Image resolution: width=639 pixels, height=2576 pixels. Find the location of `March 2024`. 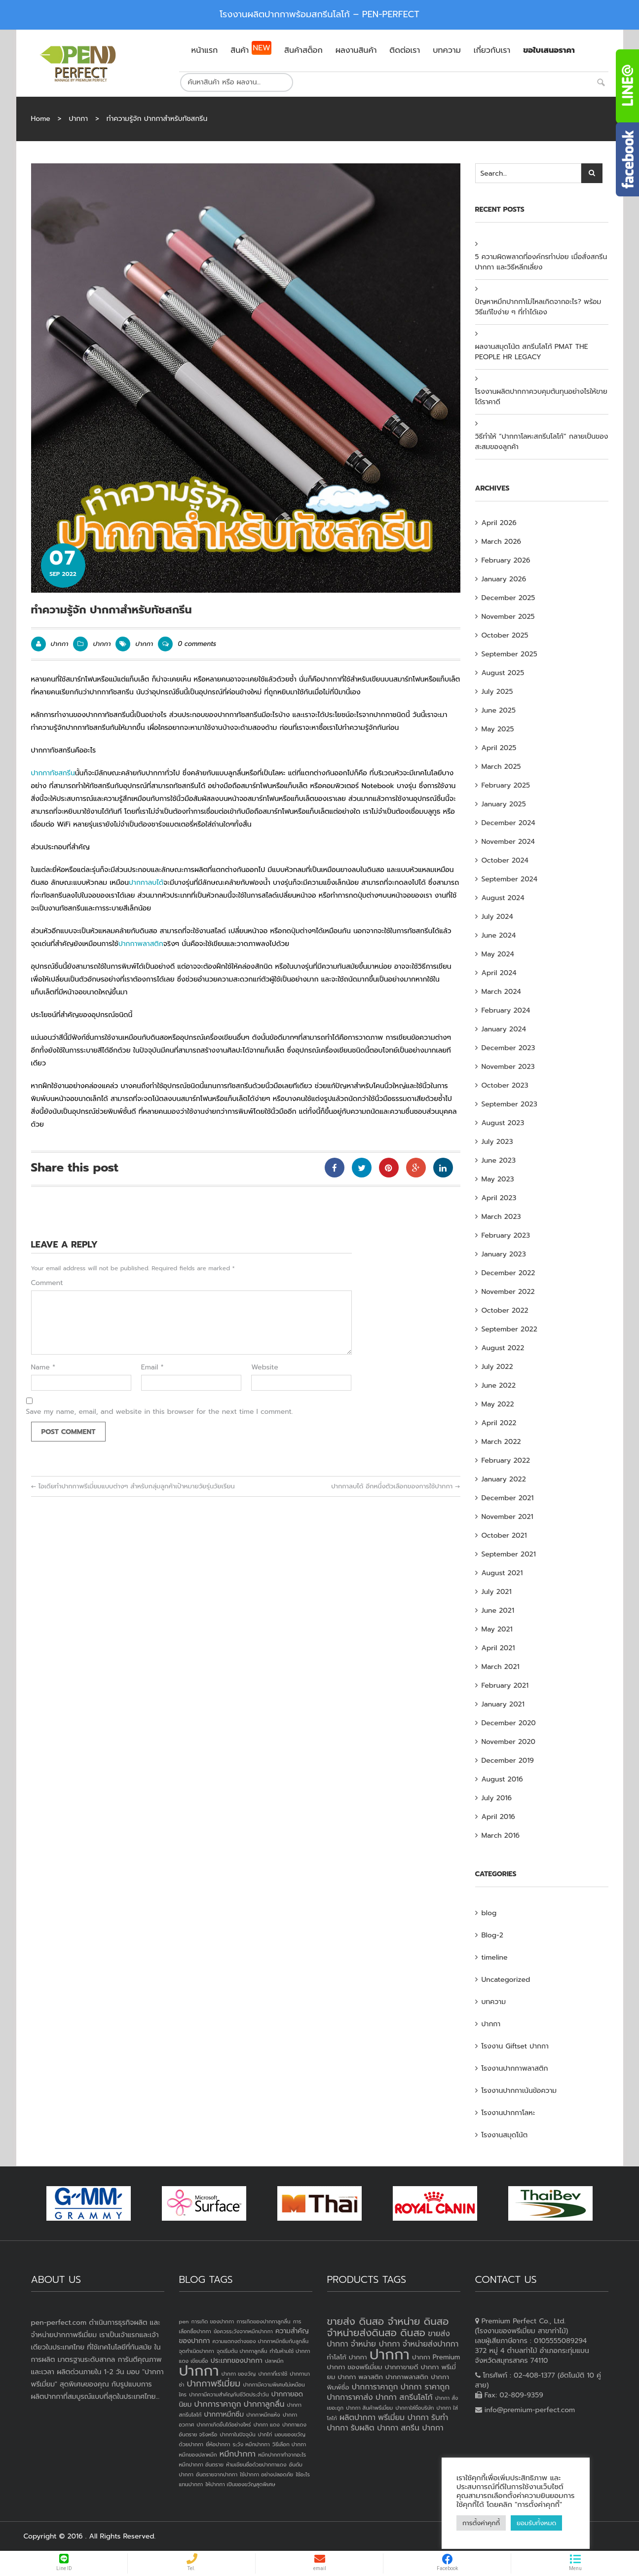

March 2024 is located at coordinates (501, 991).